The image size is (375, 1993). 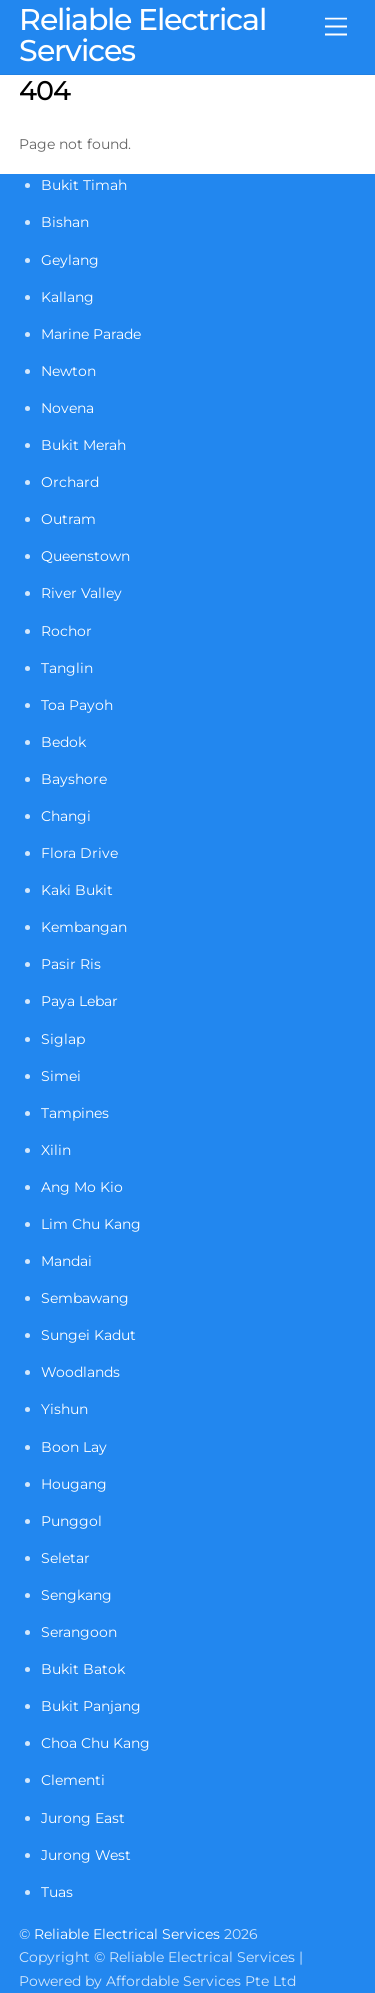 I want to click on Bukit Batok, so click(x=83, y=1669).